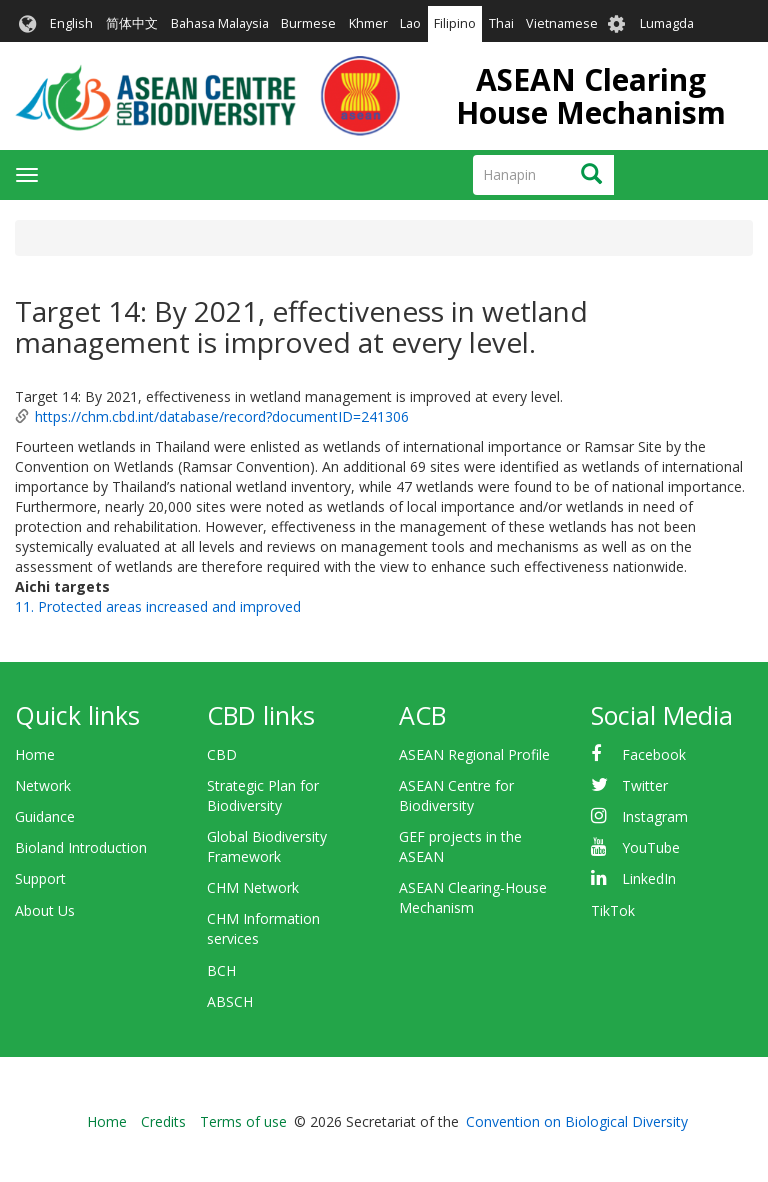 Image resolution: width=768 pixels, height=1182 pixels. I want to click on Facebook, so click(654, 754).